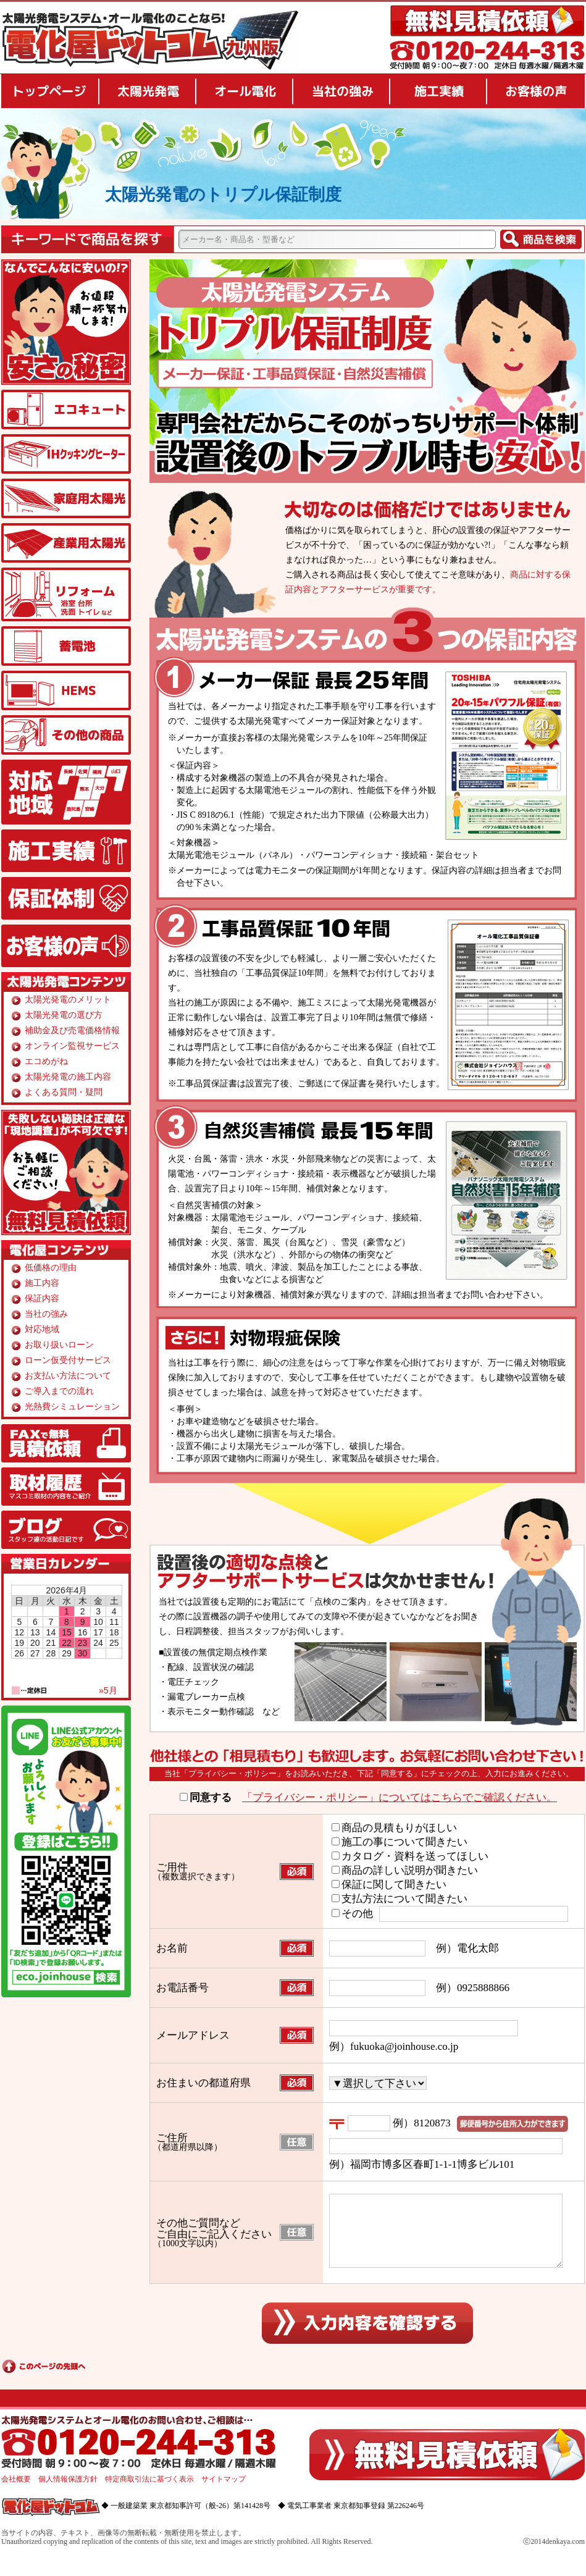  Describe the element at coordinates (51, 1267) in the screenshot. I see `低価格の理由` at that location.